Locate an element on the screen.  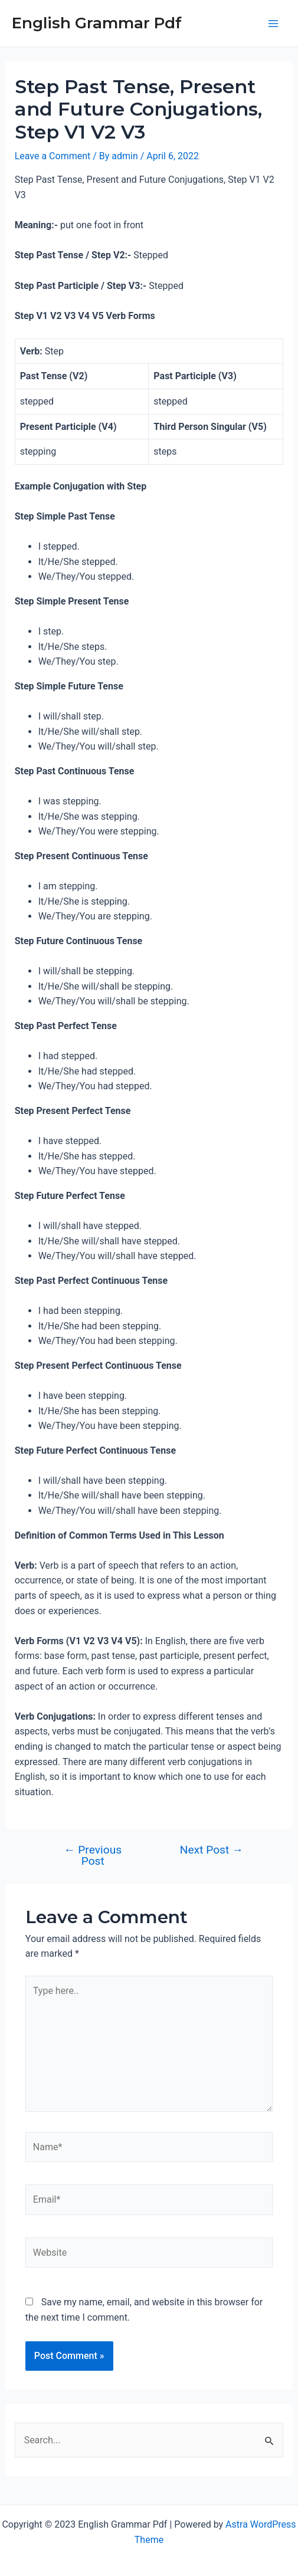
English Grammar Pdf is located at coordinates (97, 23).